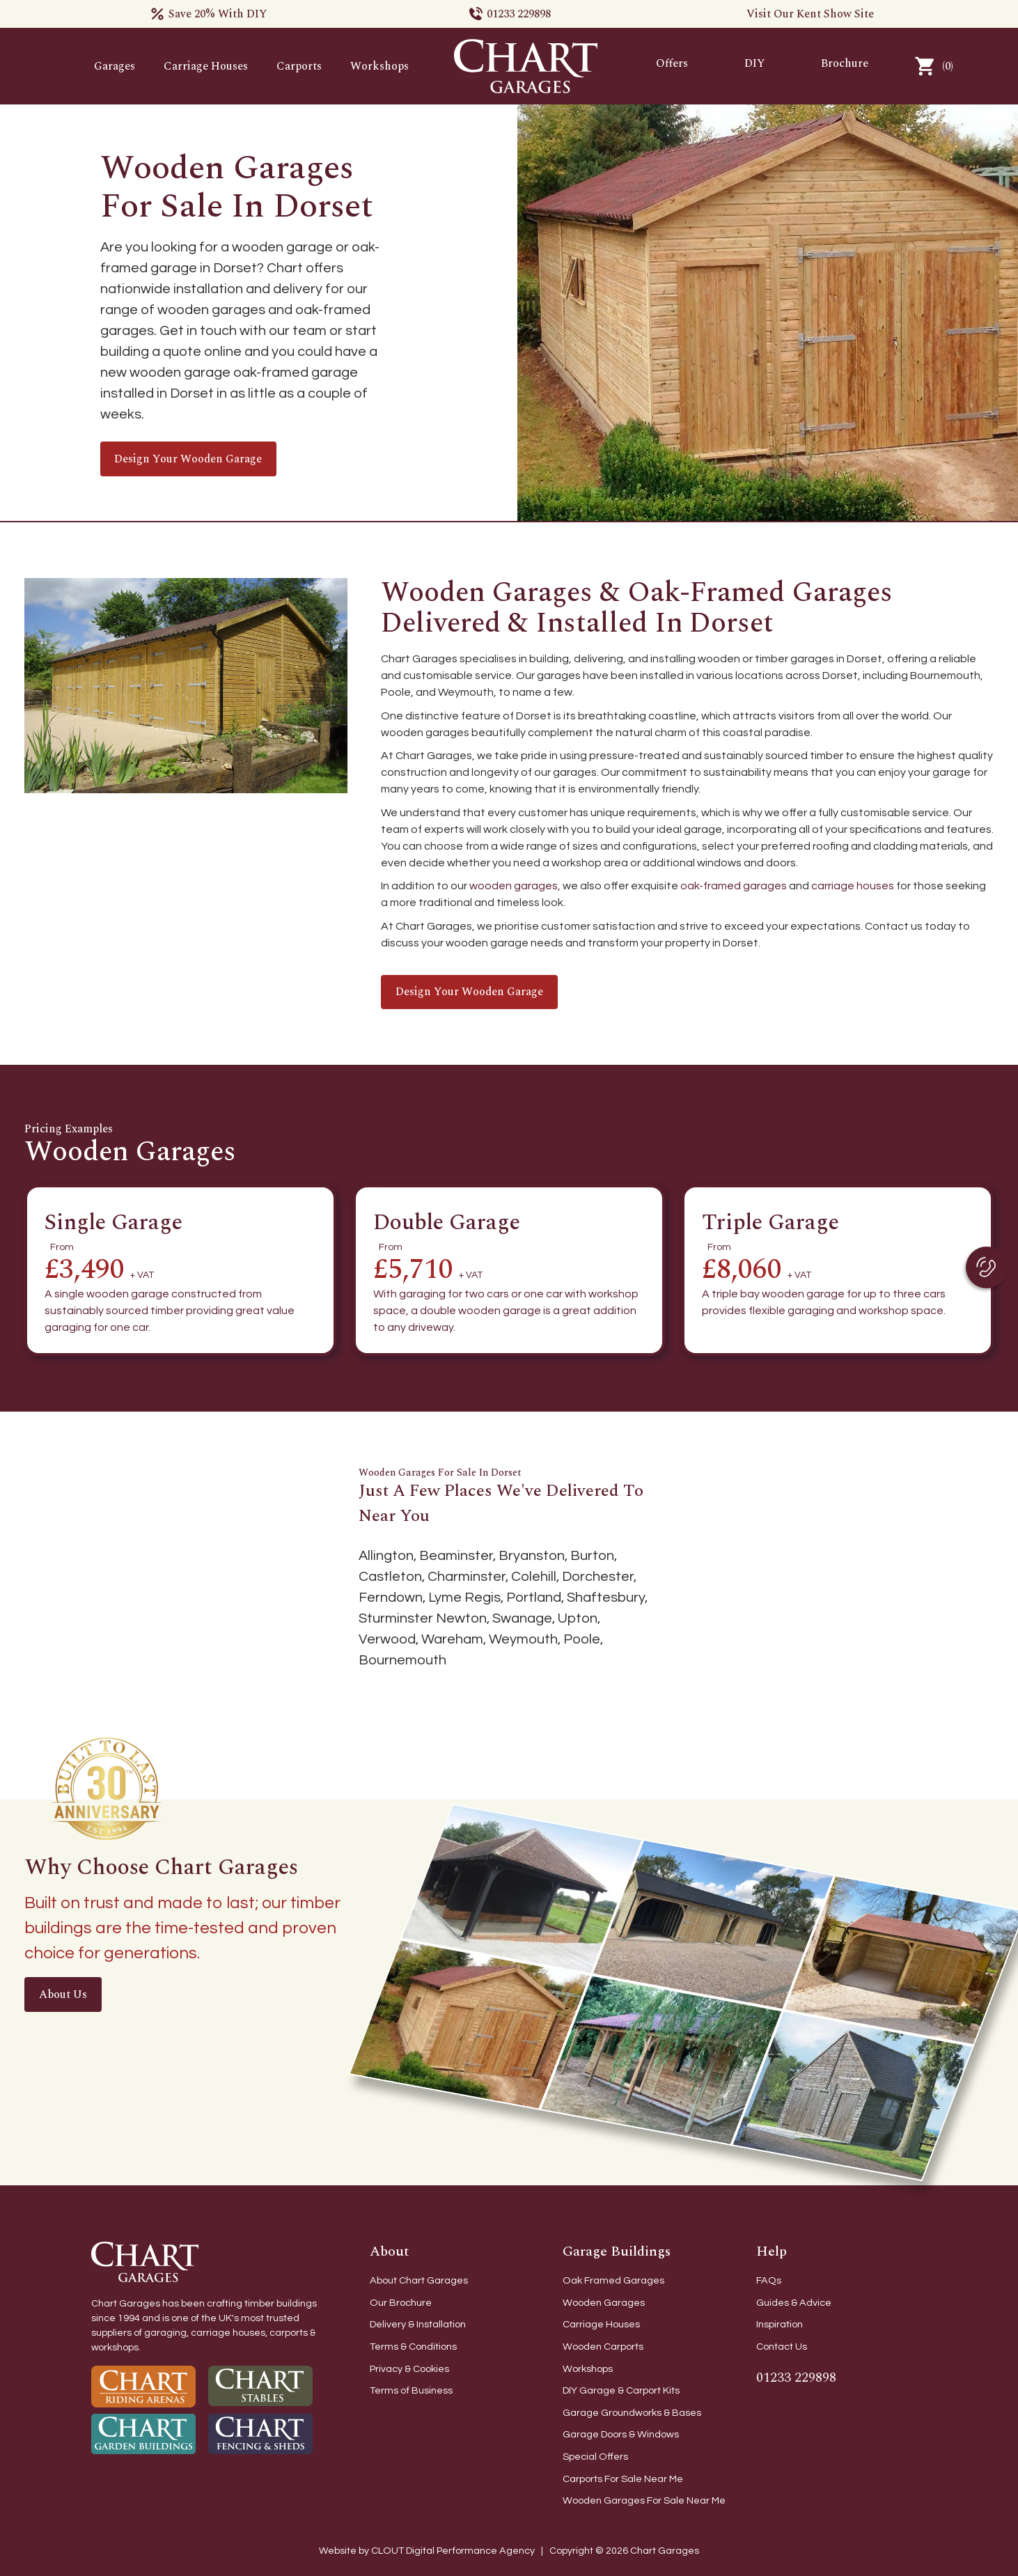  I want to click on Workshops, so click(379, 66).